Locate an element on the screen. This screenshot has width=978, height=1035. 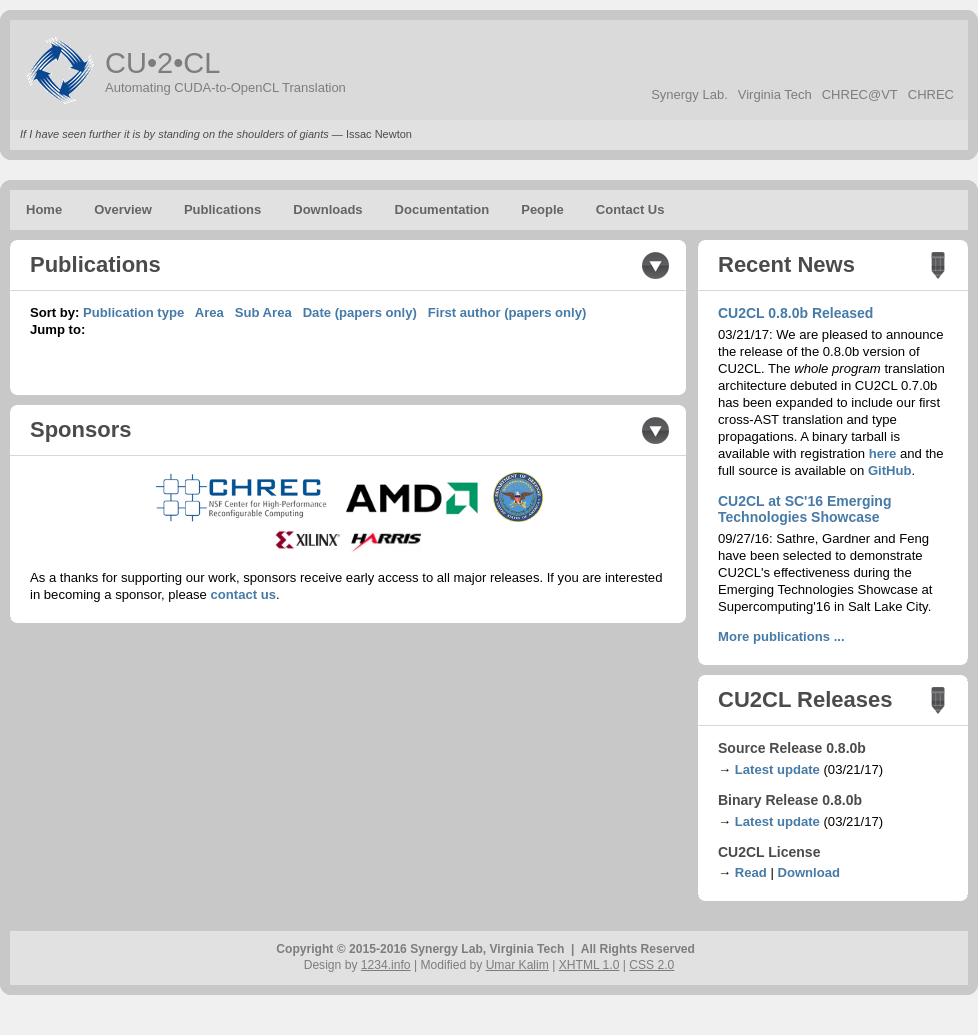
Downloads is located at coordinates (327, 209).